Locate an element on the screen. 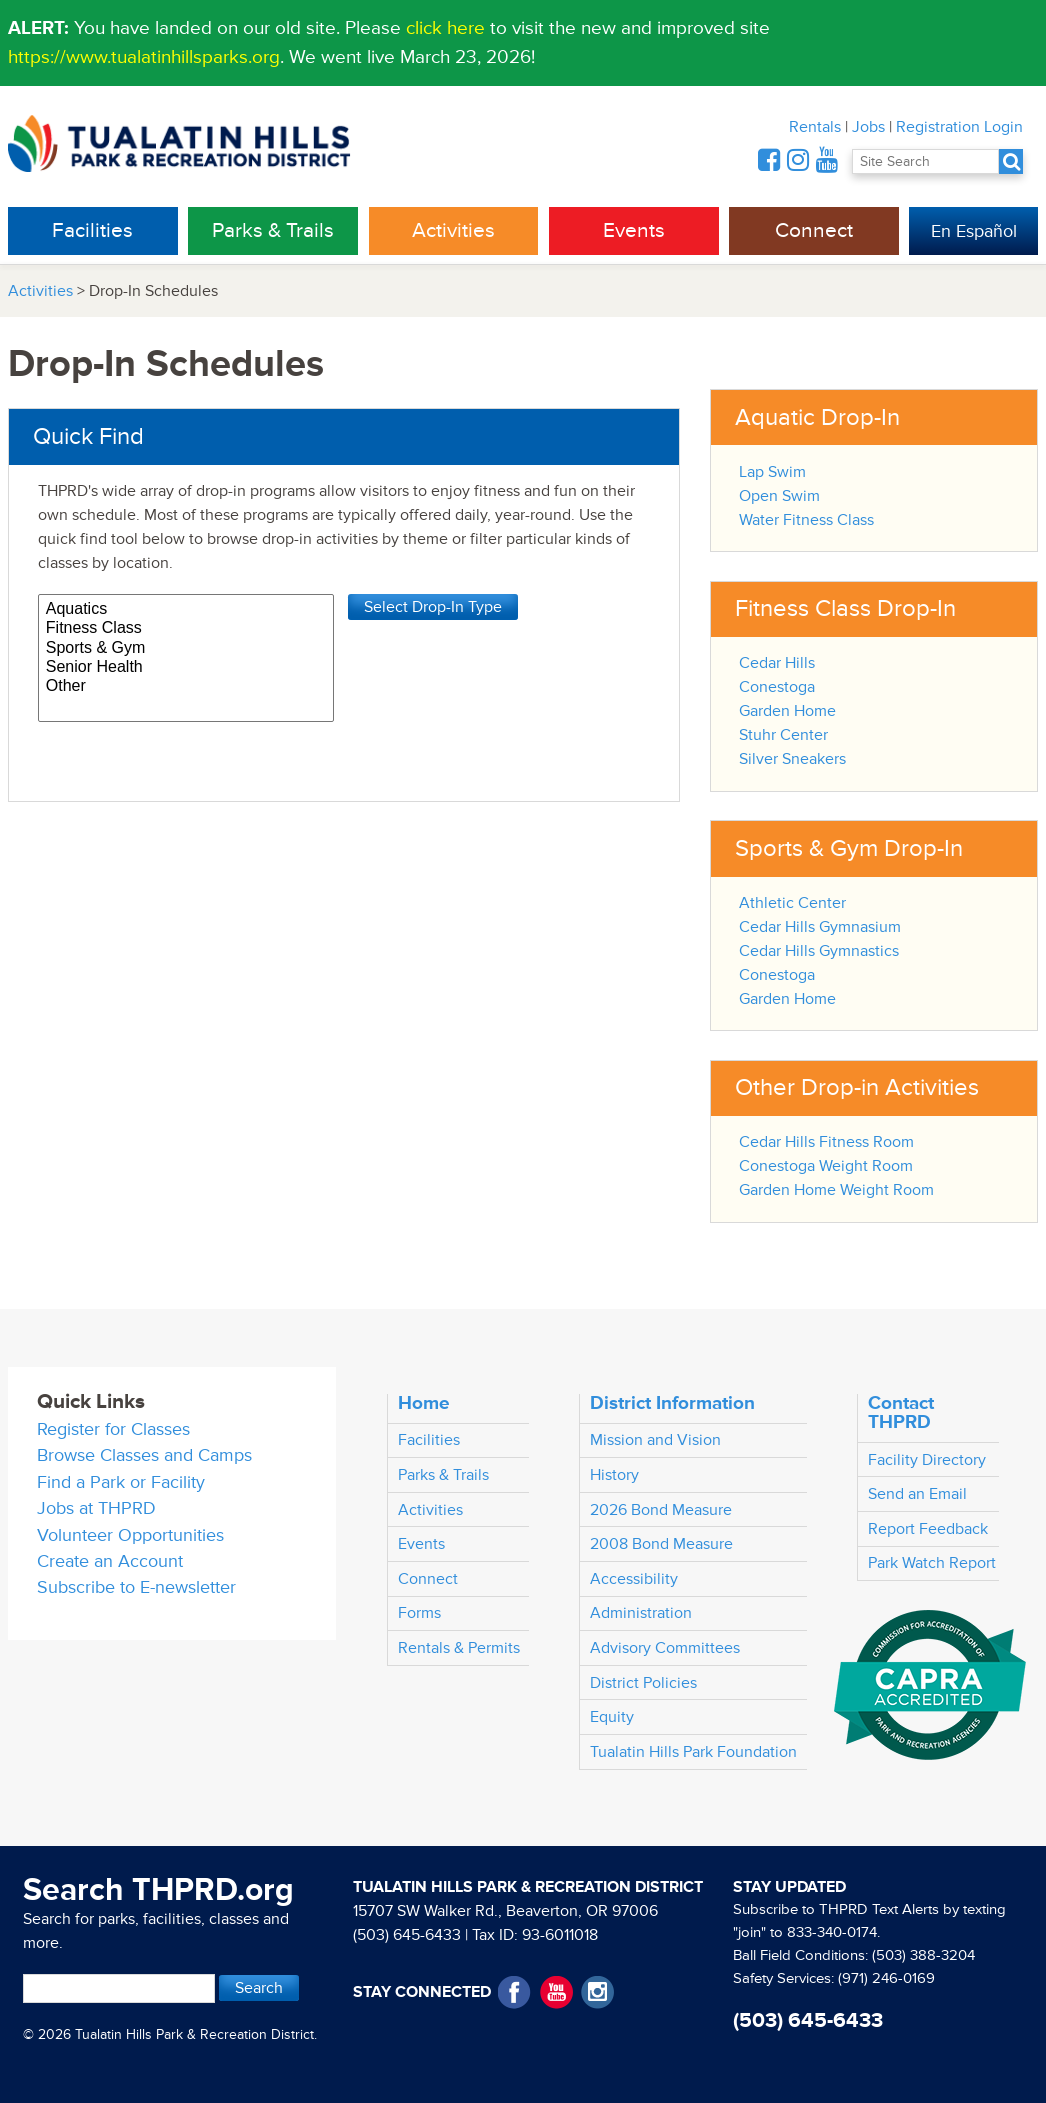 The image size is (1046, 2103). Mission and Vision is located at coordinates (655, 1440).